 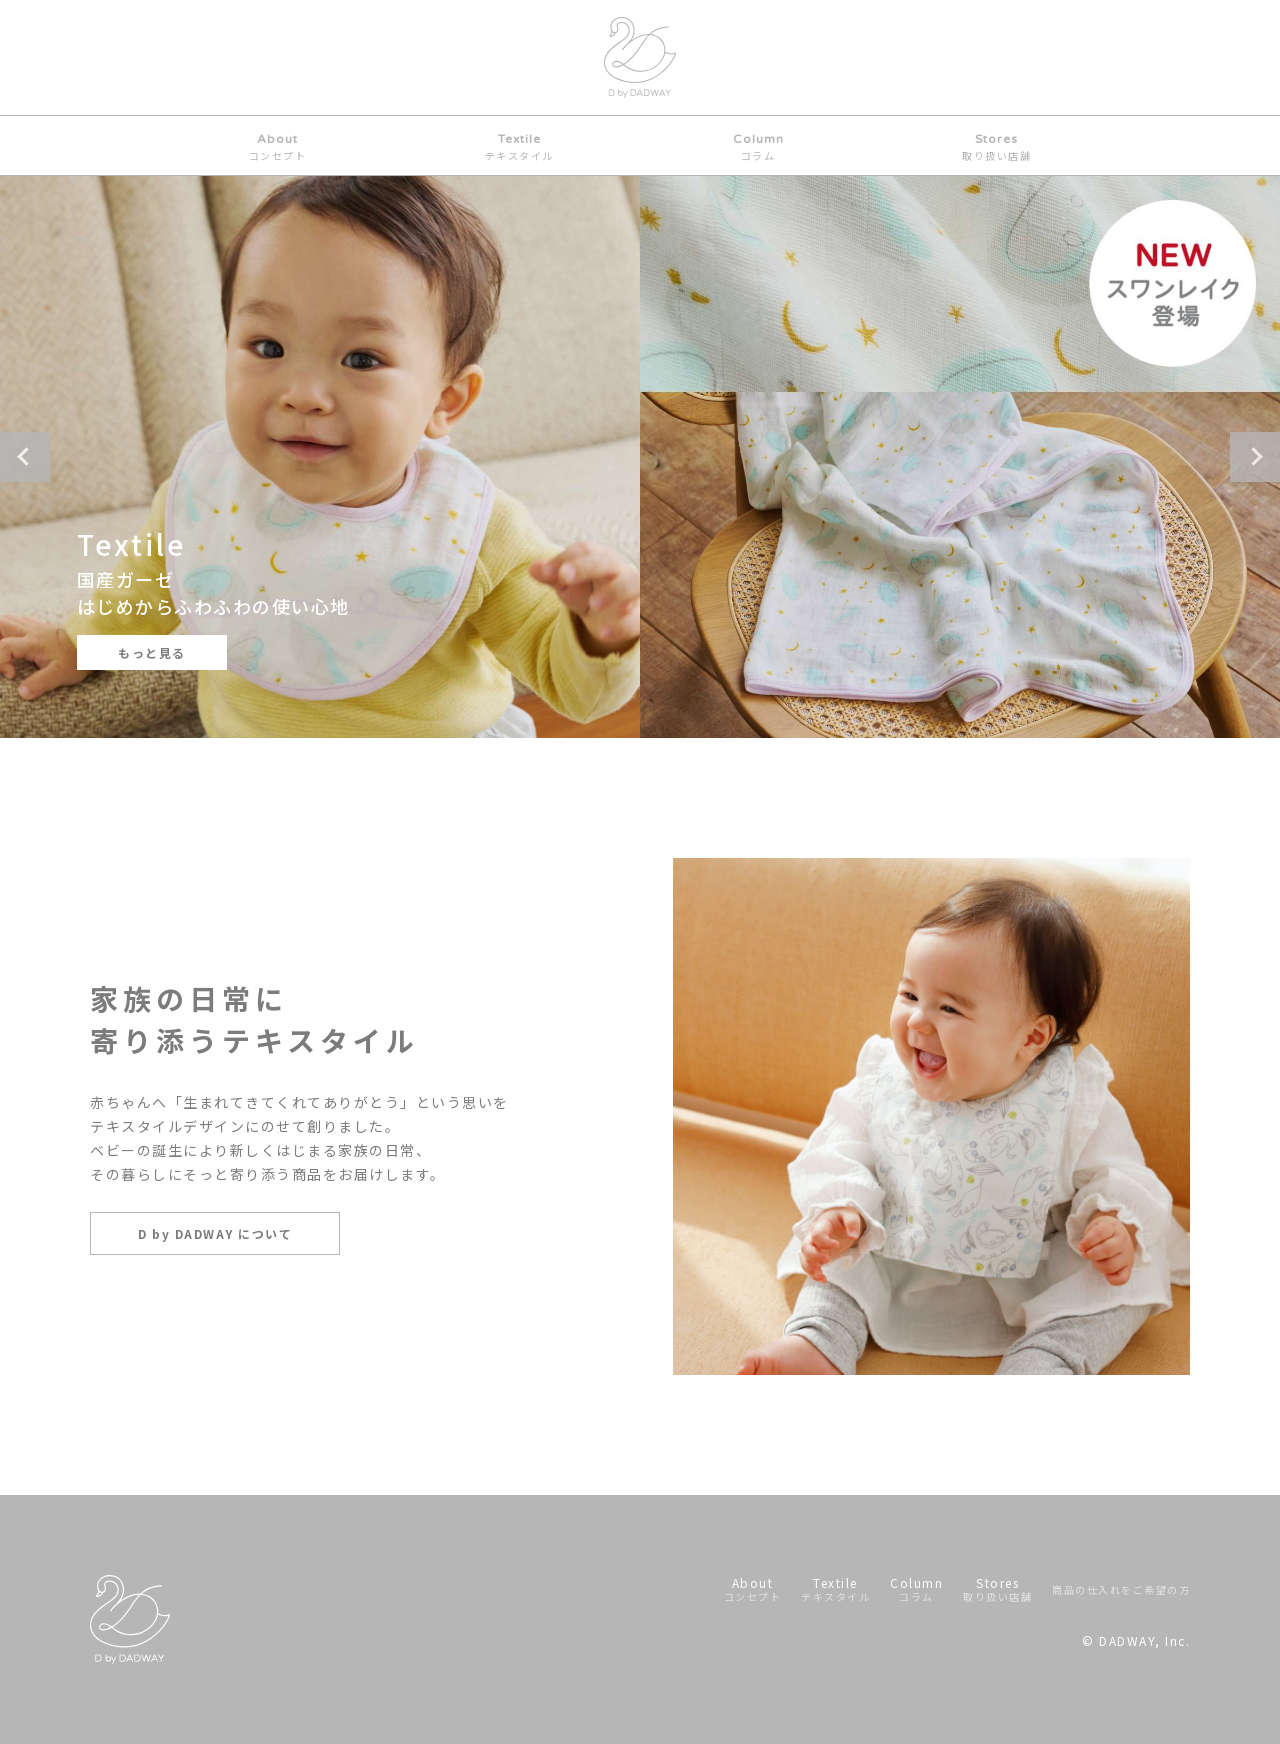 I want to click on Previous, so click(x=25, y=457).